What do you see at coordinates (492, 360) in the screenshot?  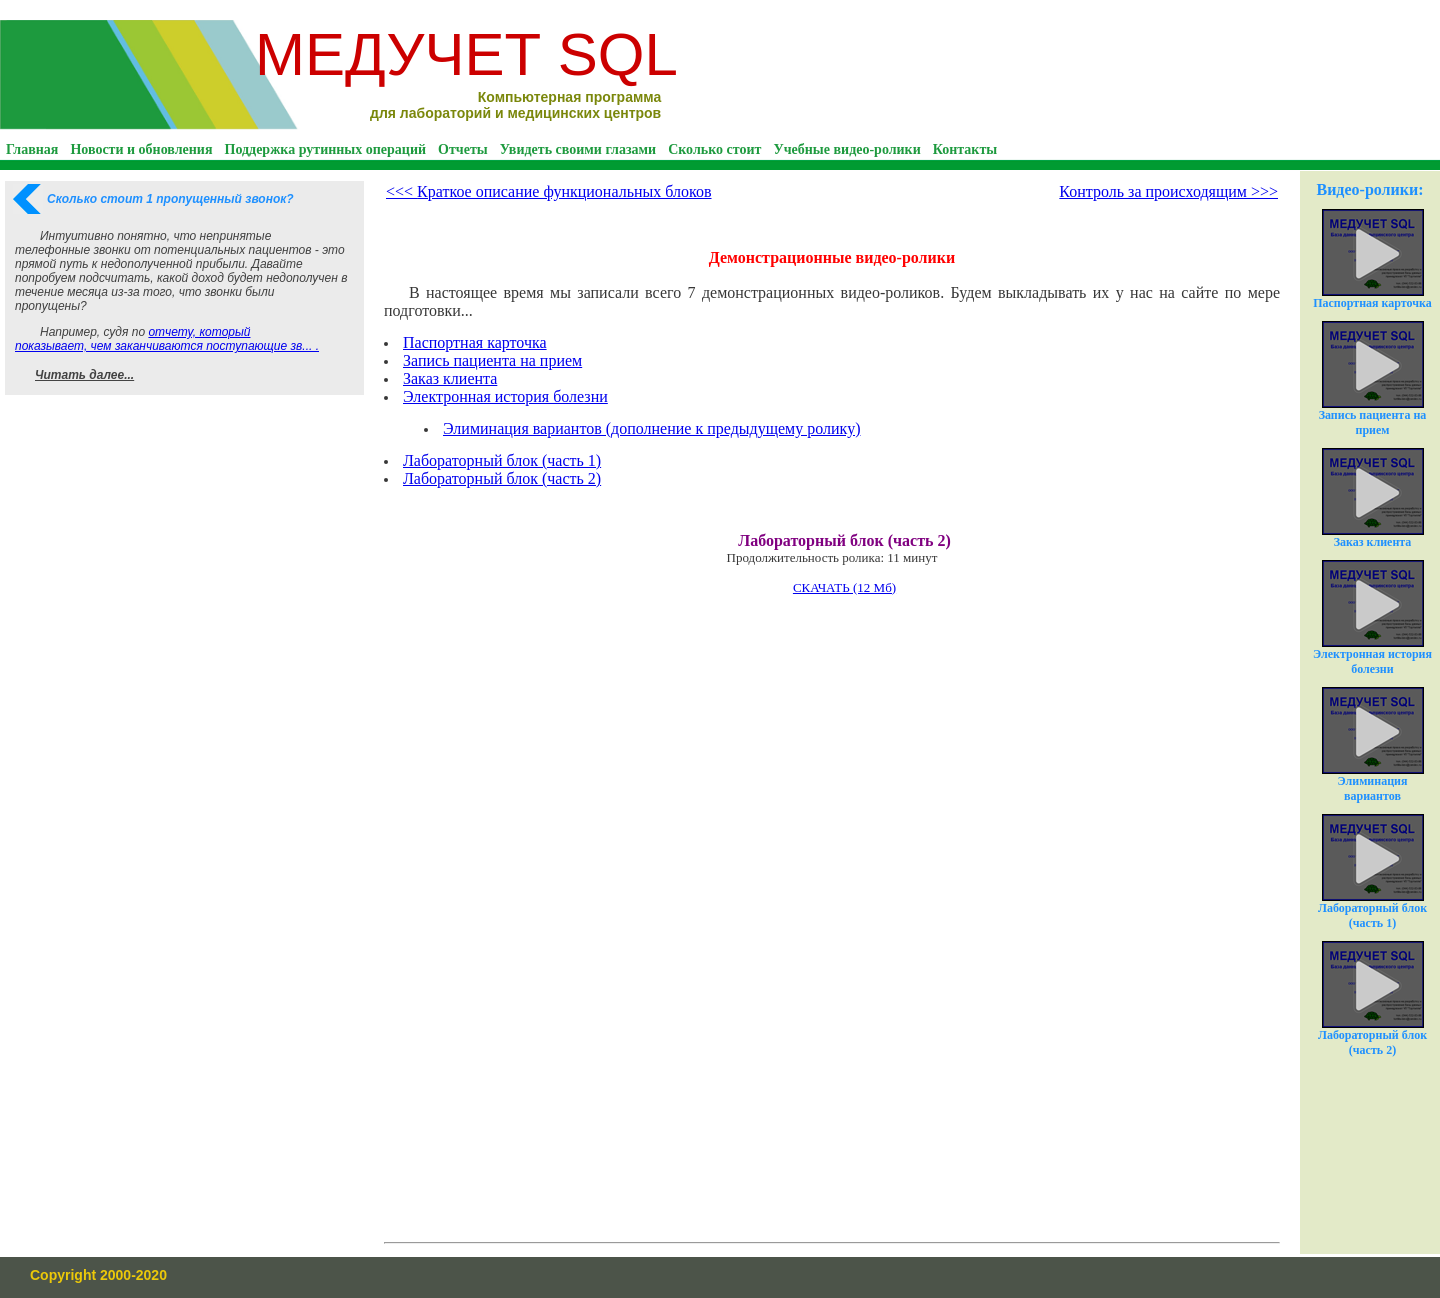 I see `Запись пациента на прием` at bounding box center [492, 360].